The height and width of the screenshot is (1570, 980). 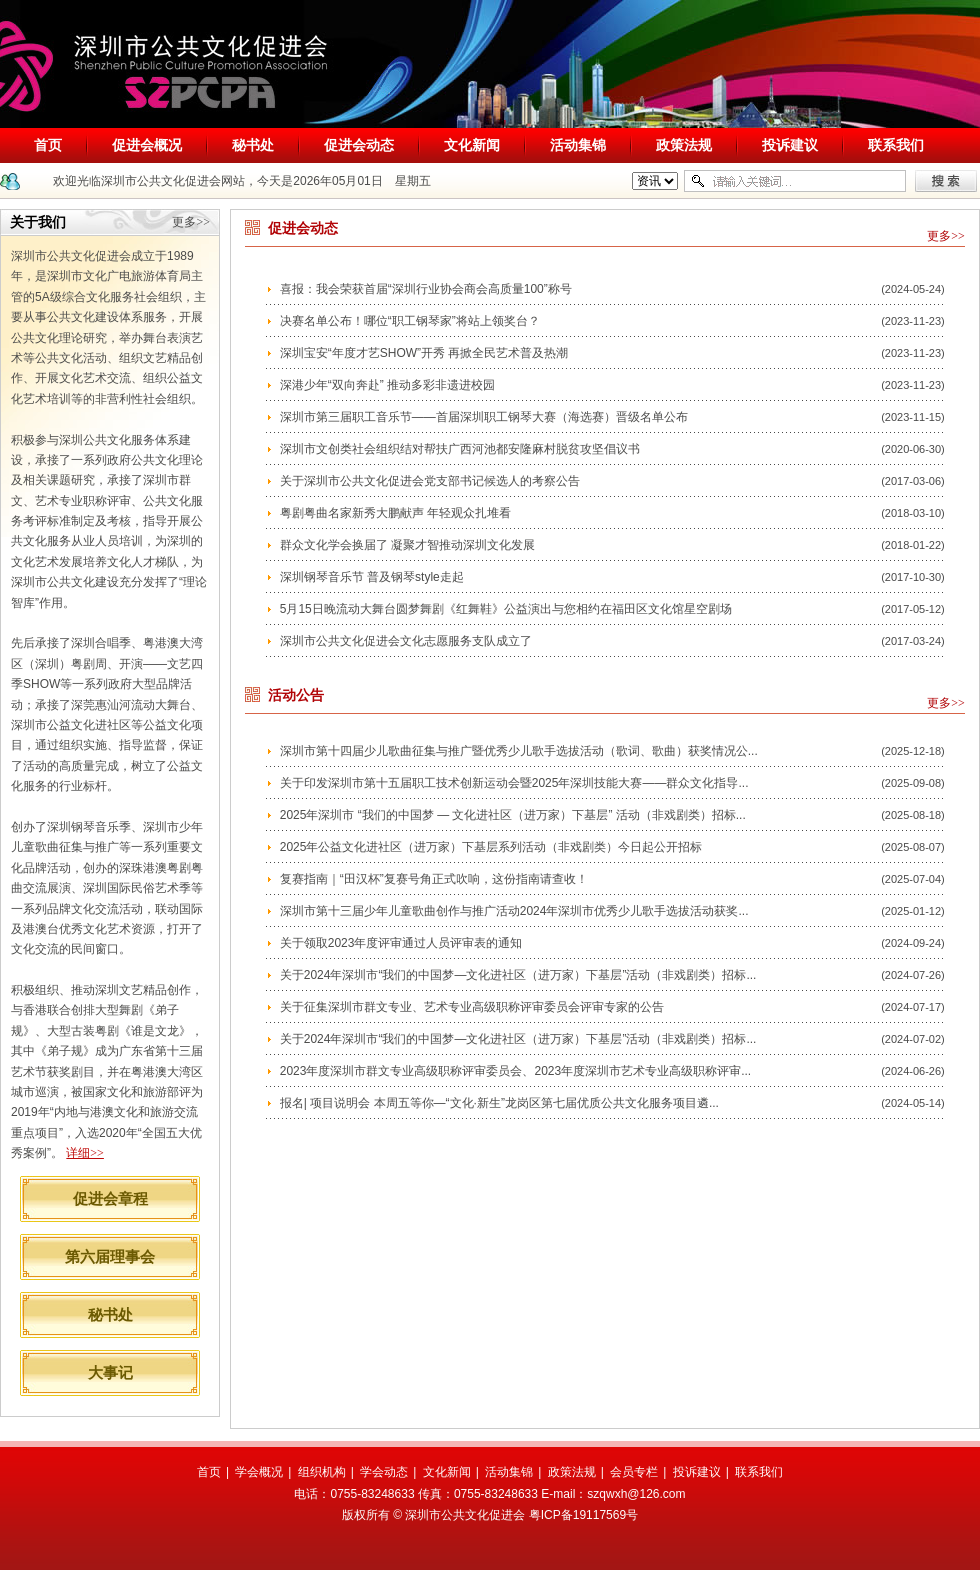 I want to click on 2025年公益文化进社区（进万家）下基层系列活动（非戏剧类）今日起公开招标, so click(x=491, y=847).